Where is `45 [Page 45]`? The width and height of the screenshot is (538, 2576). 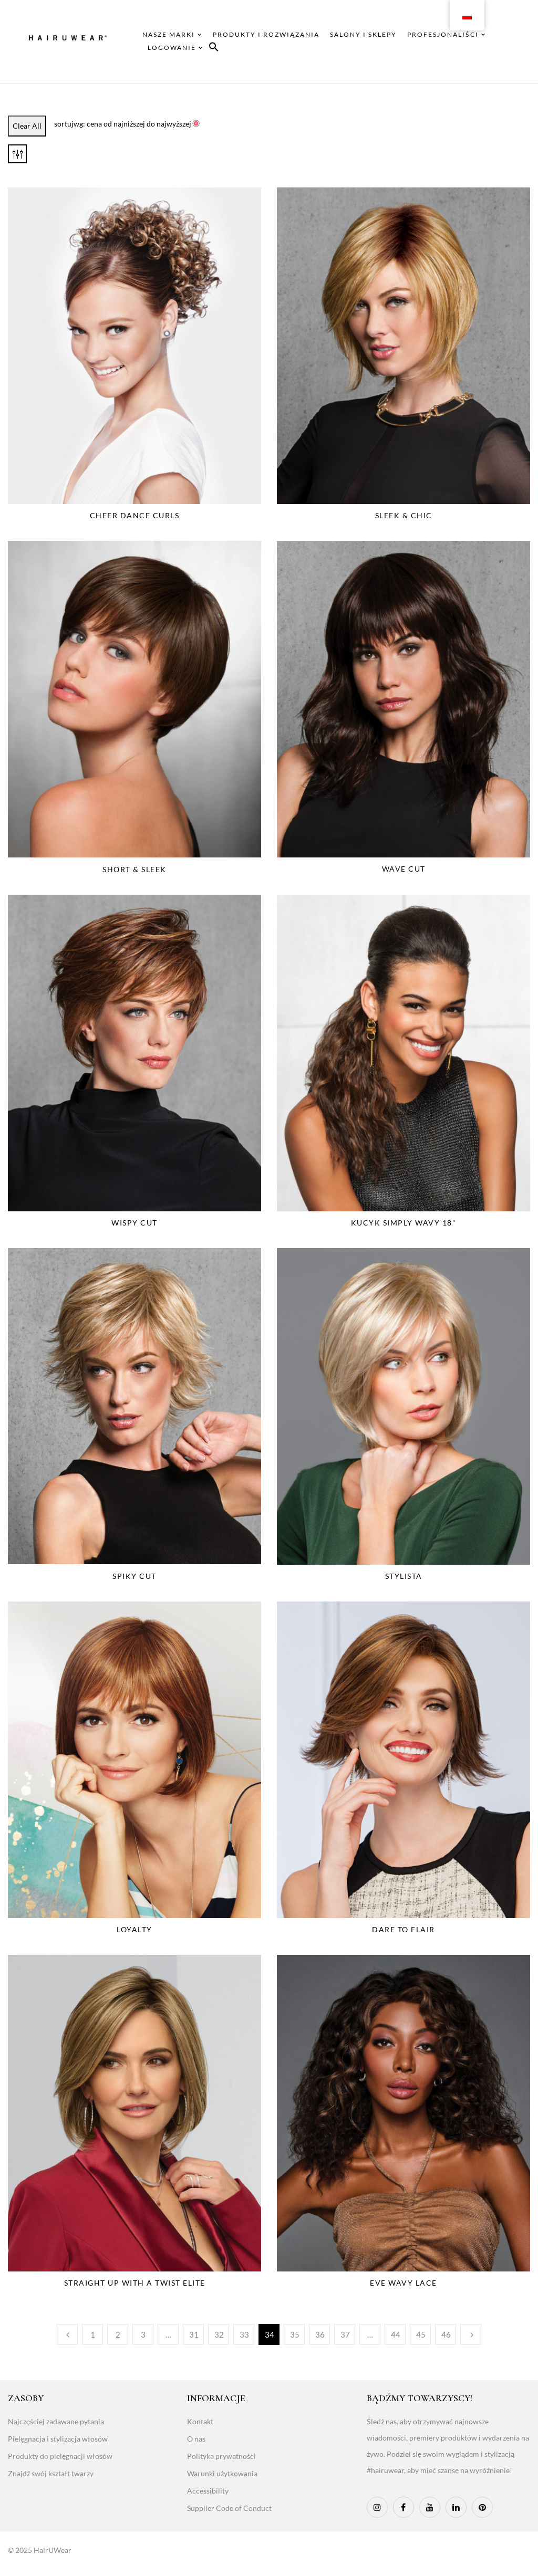 45 [Page 45] is located at coordinates (421, 2334).